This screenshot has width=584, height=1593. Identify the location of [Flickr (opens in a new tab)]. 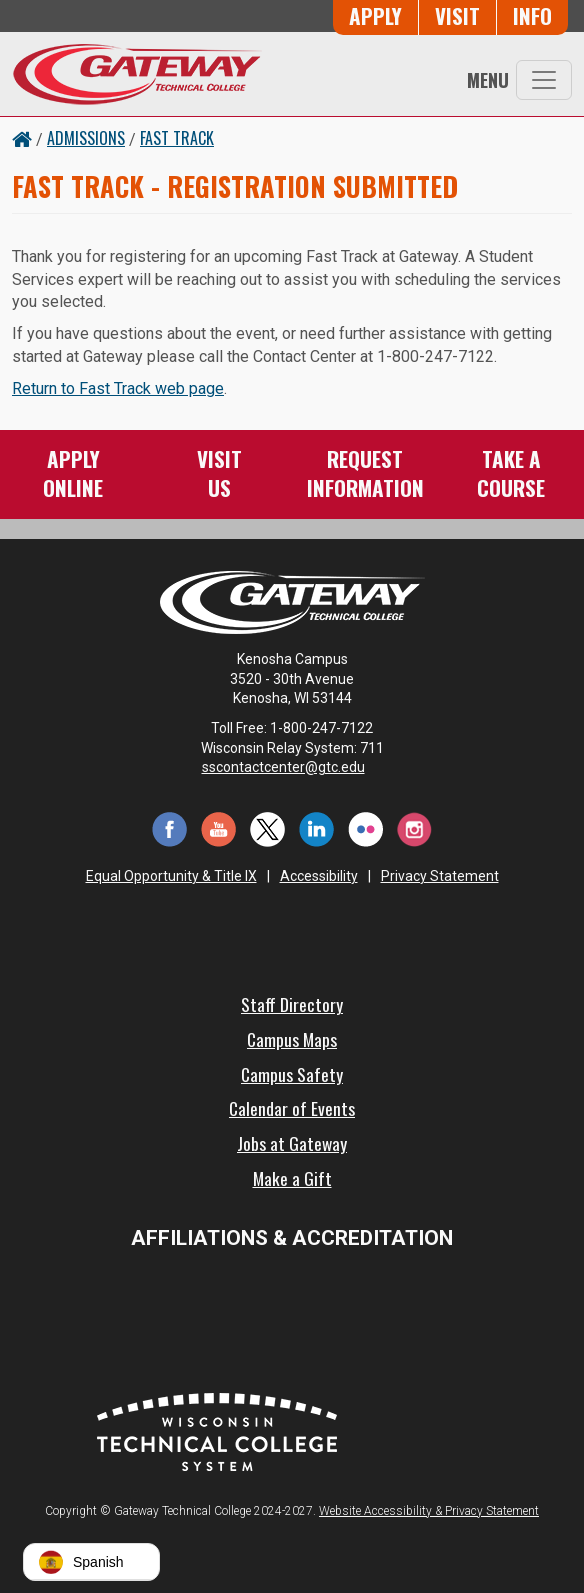
(365, 827).